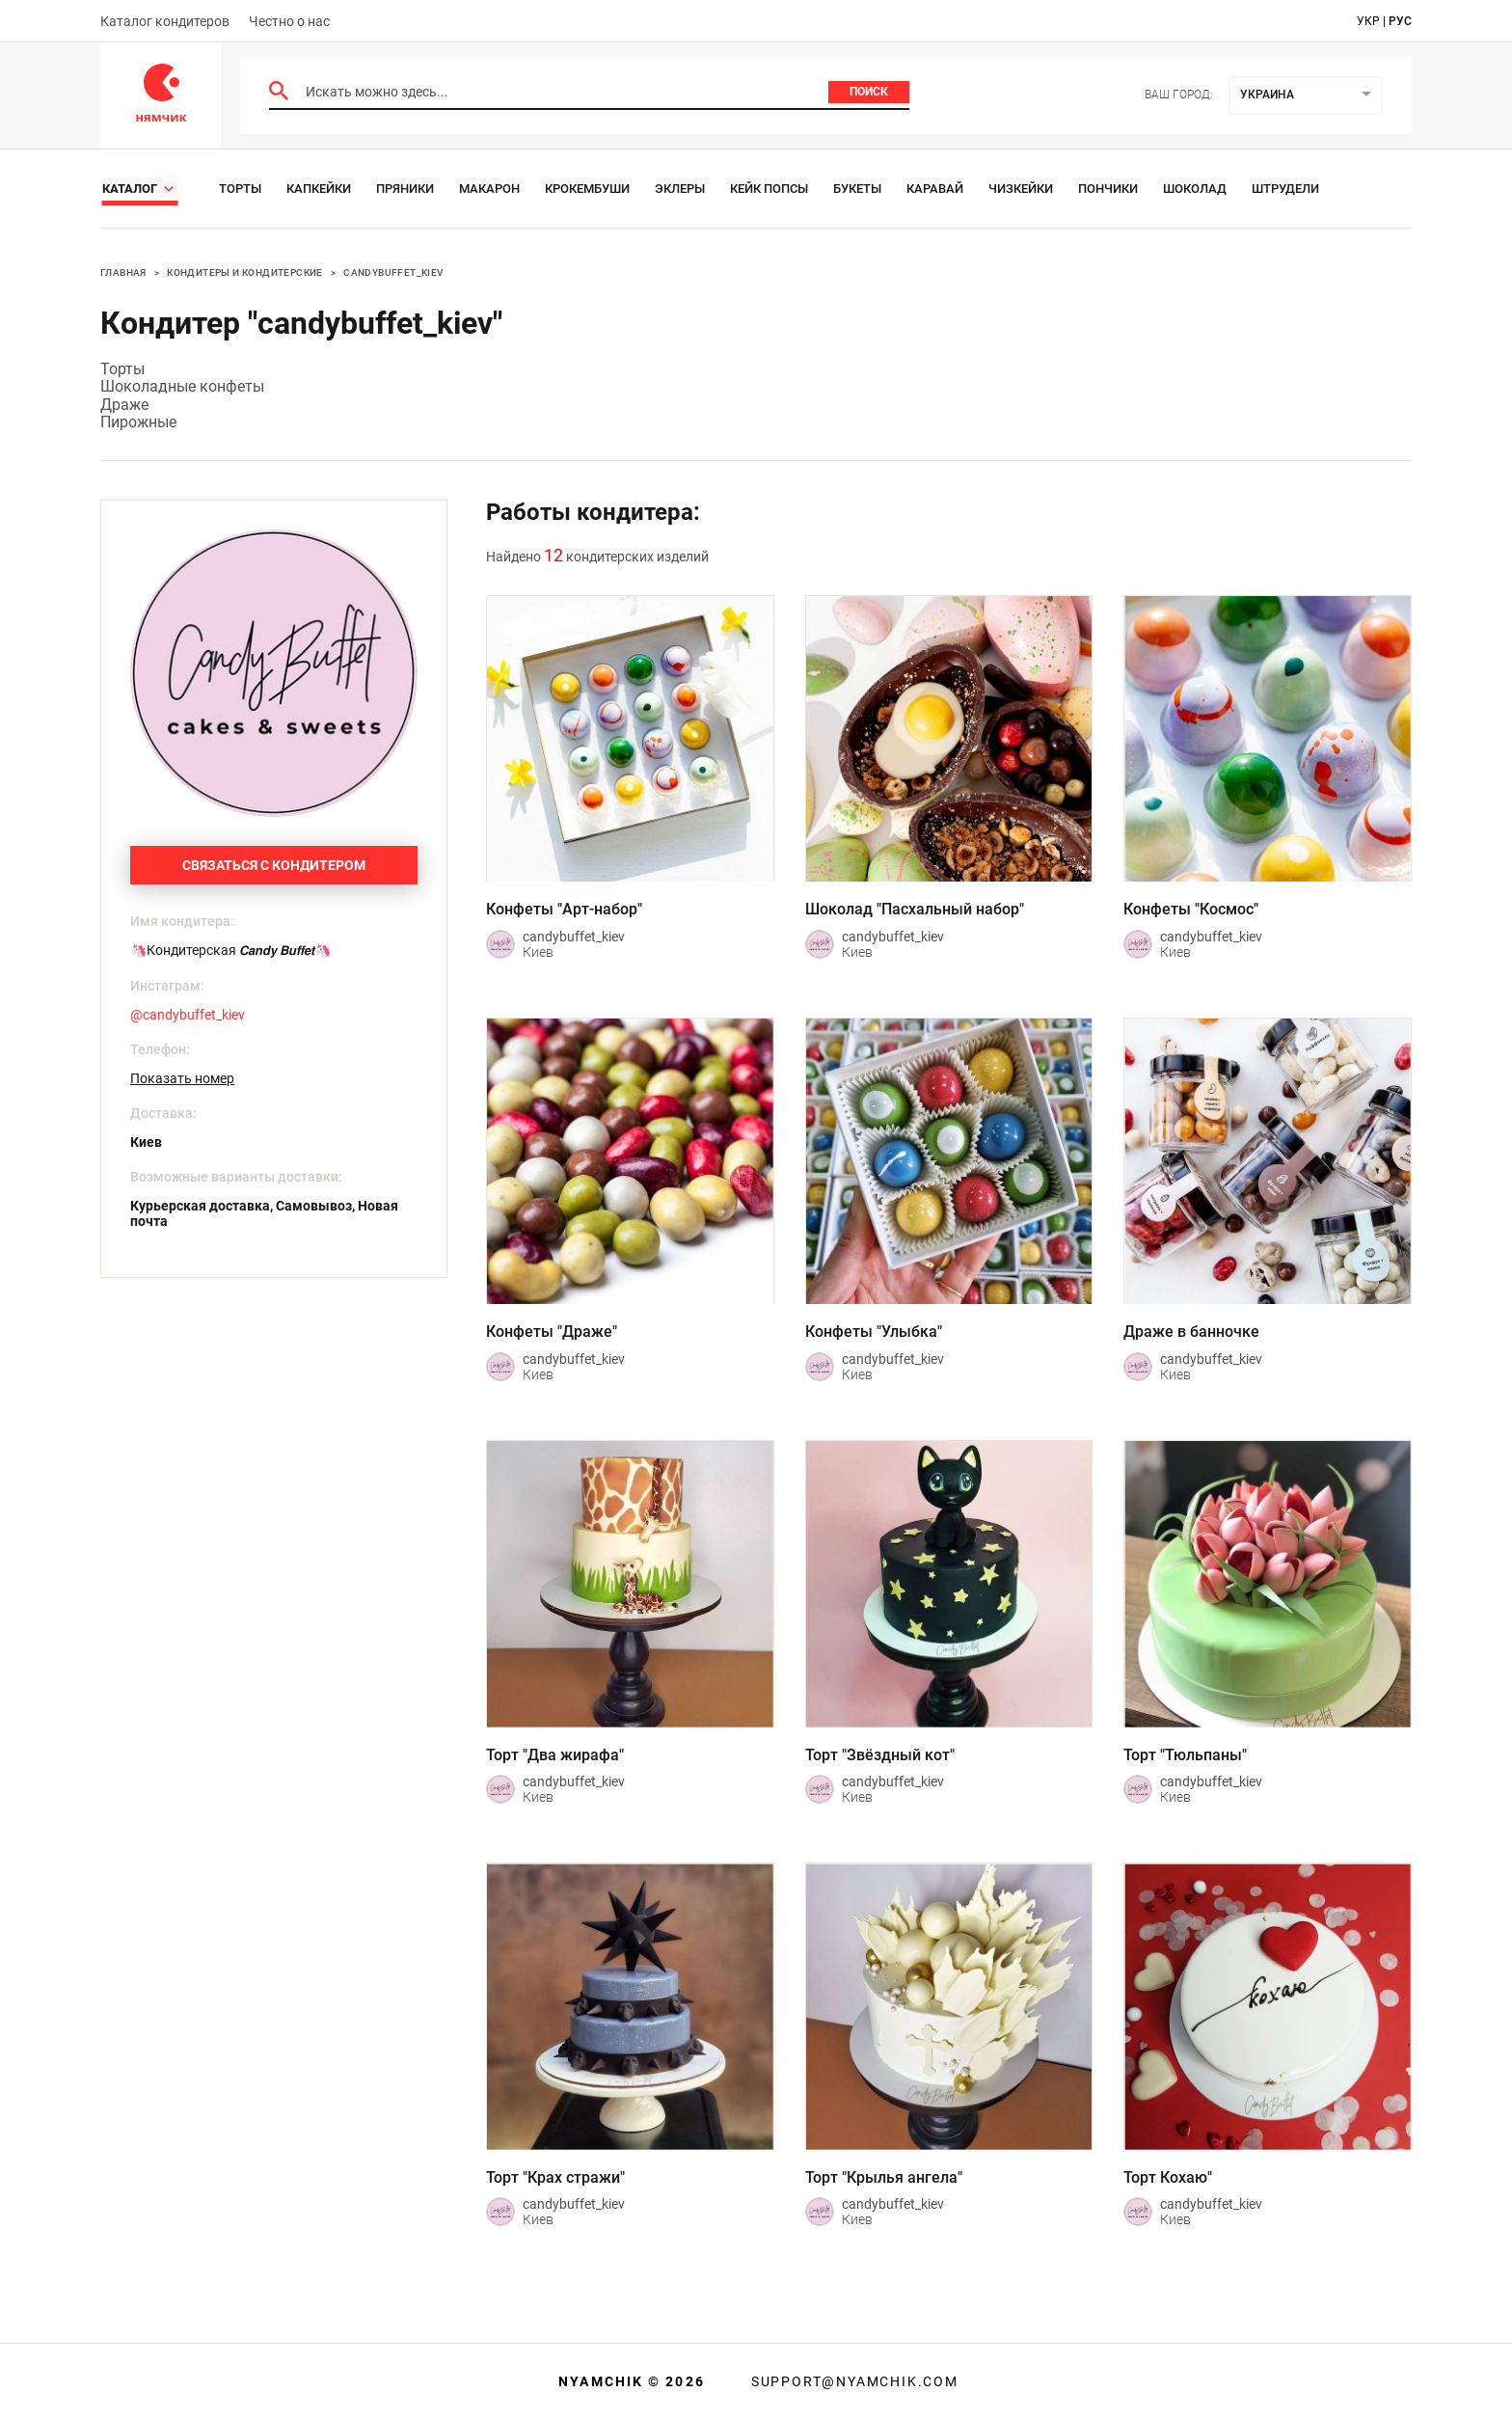 This screenshot has width=1512, height=2420. I want to click on Главная, so click(123, 272).